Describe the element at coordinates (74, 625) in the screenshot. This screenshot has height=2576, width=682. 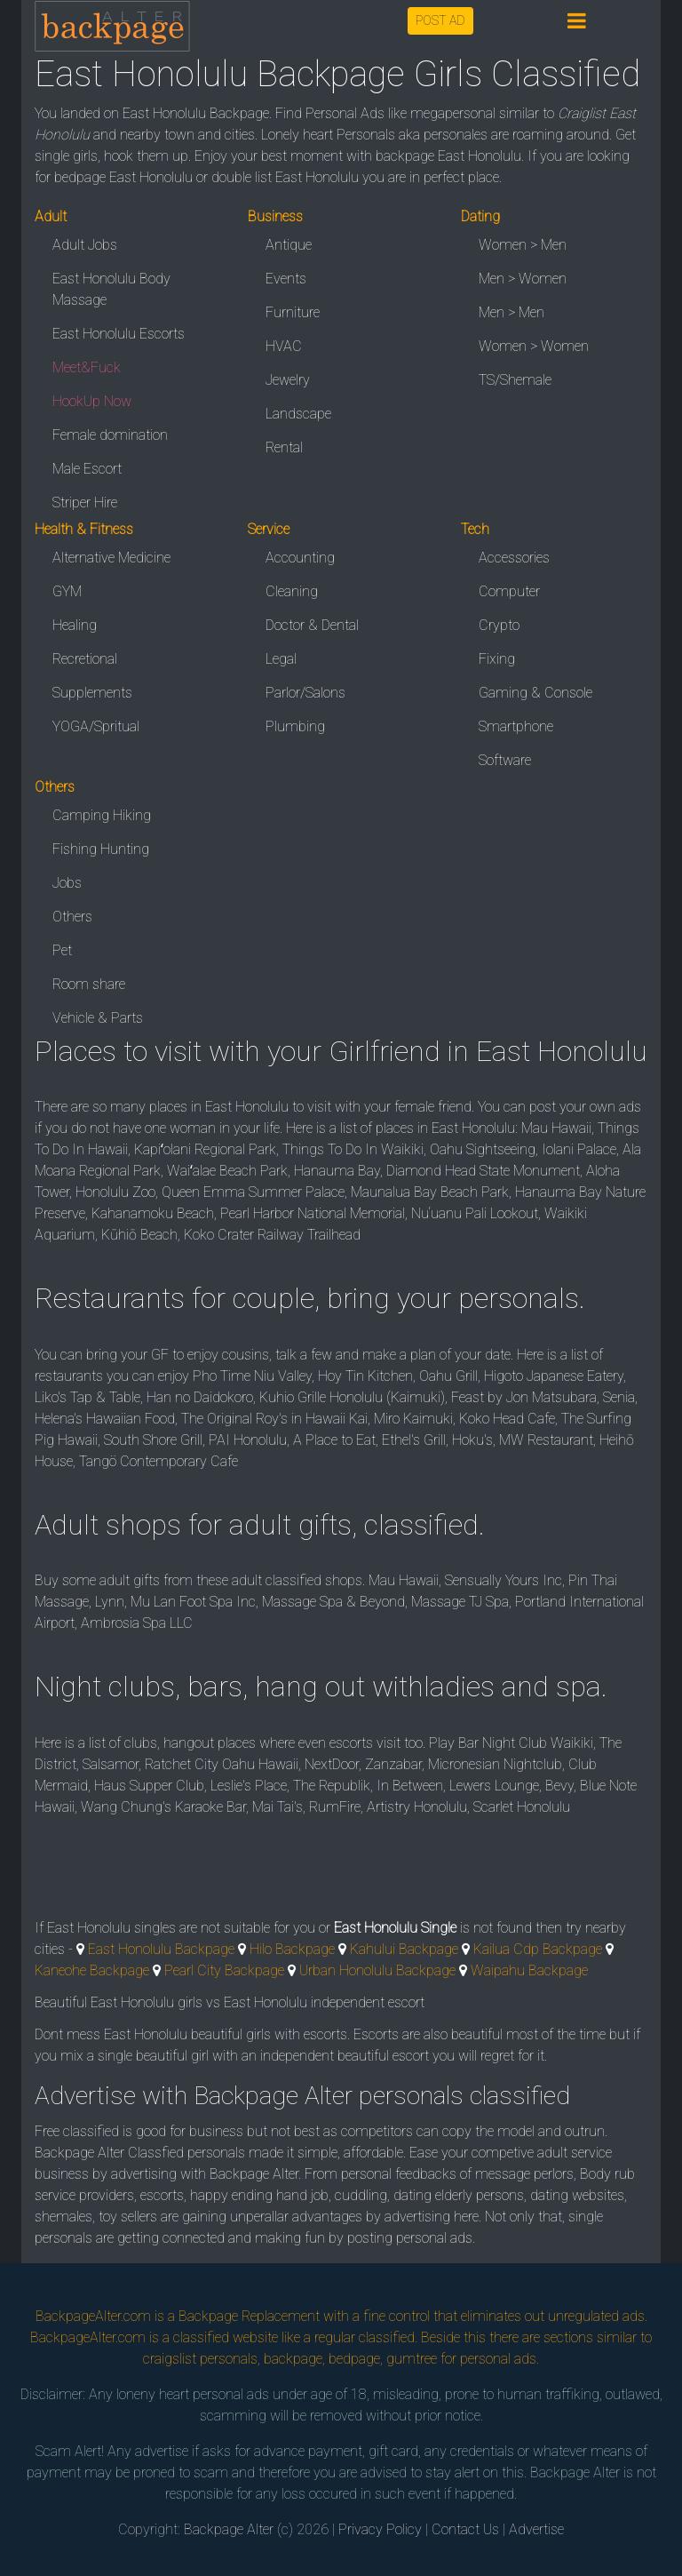
I see `Healing` at that location.